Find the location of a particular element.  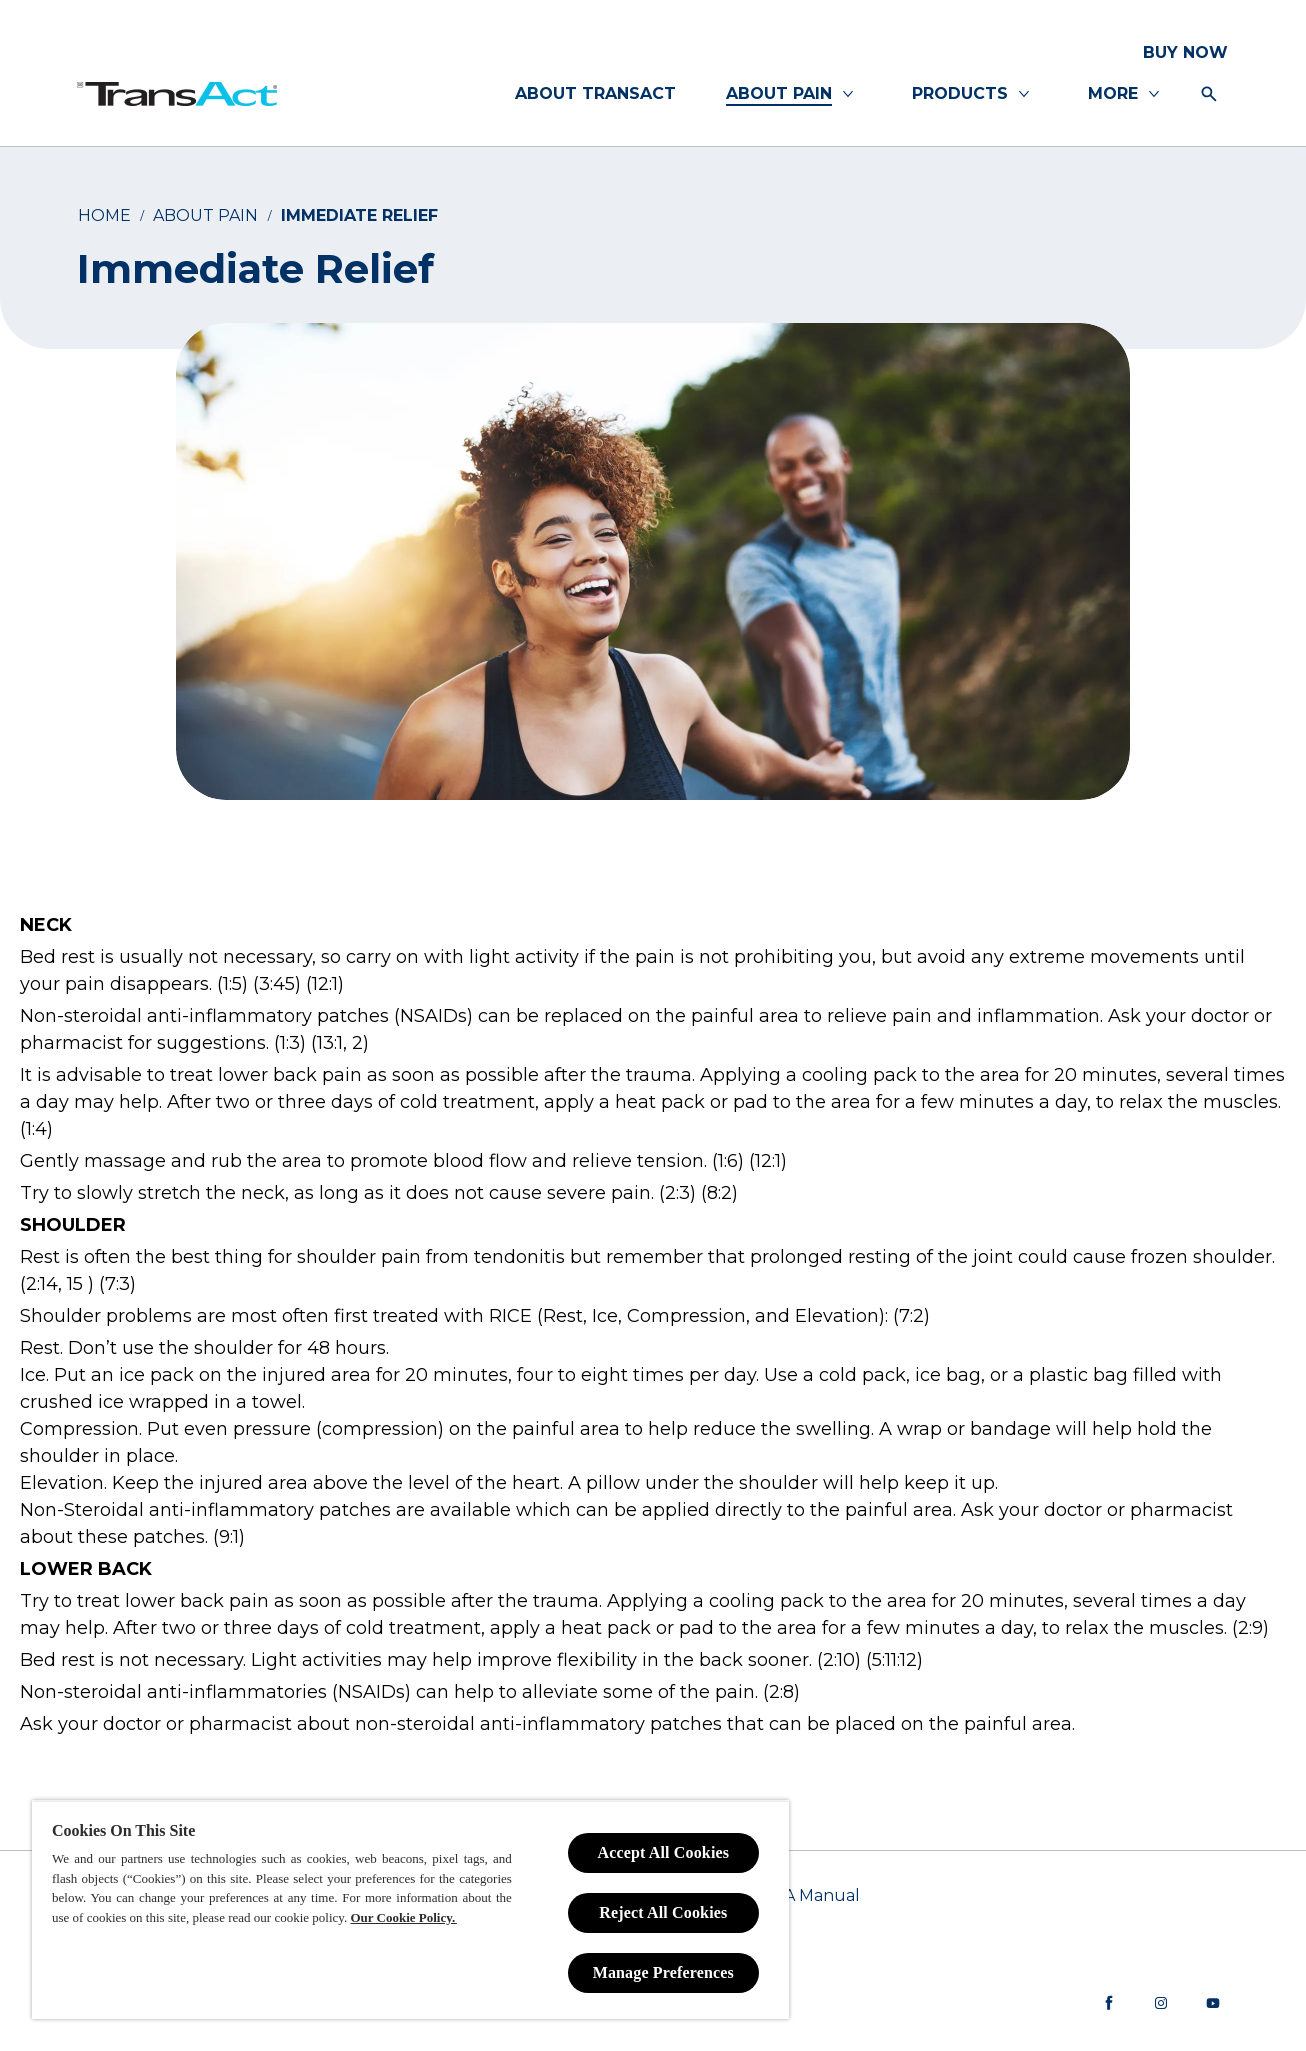

[PRODUCTS] is located at coordinates (960, 94).